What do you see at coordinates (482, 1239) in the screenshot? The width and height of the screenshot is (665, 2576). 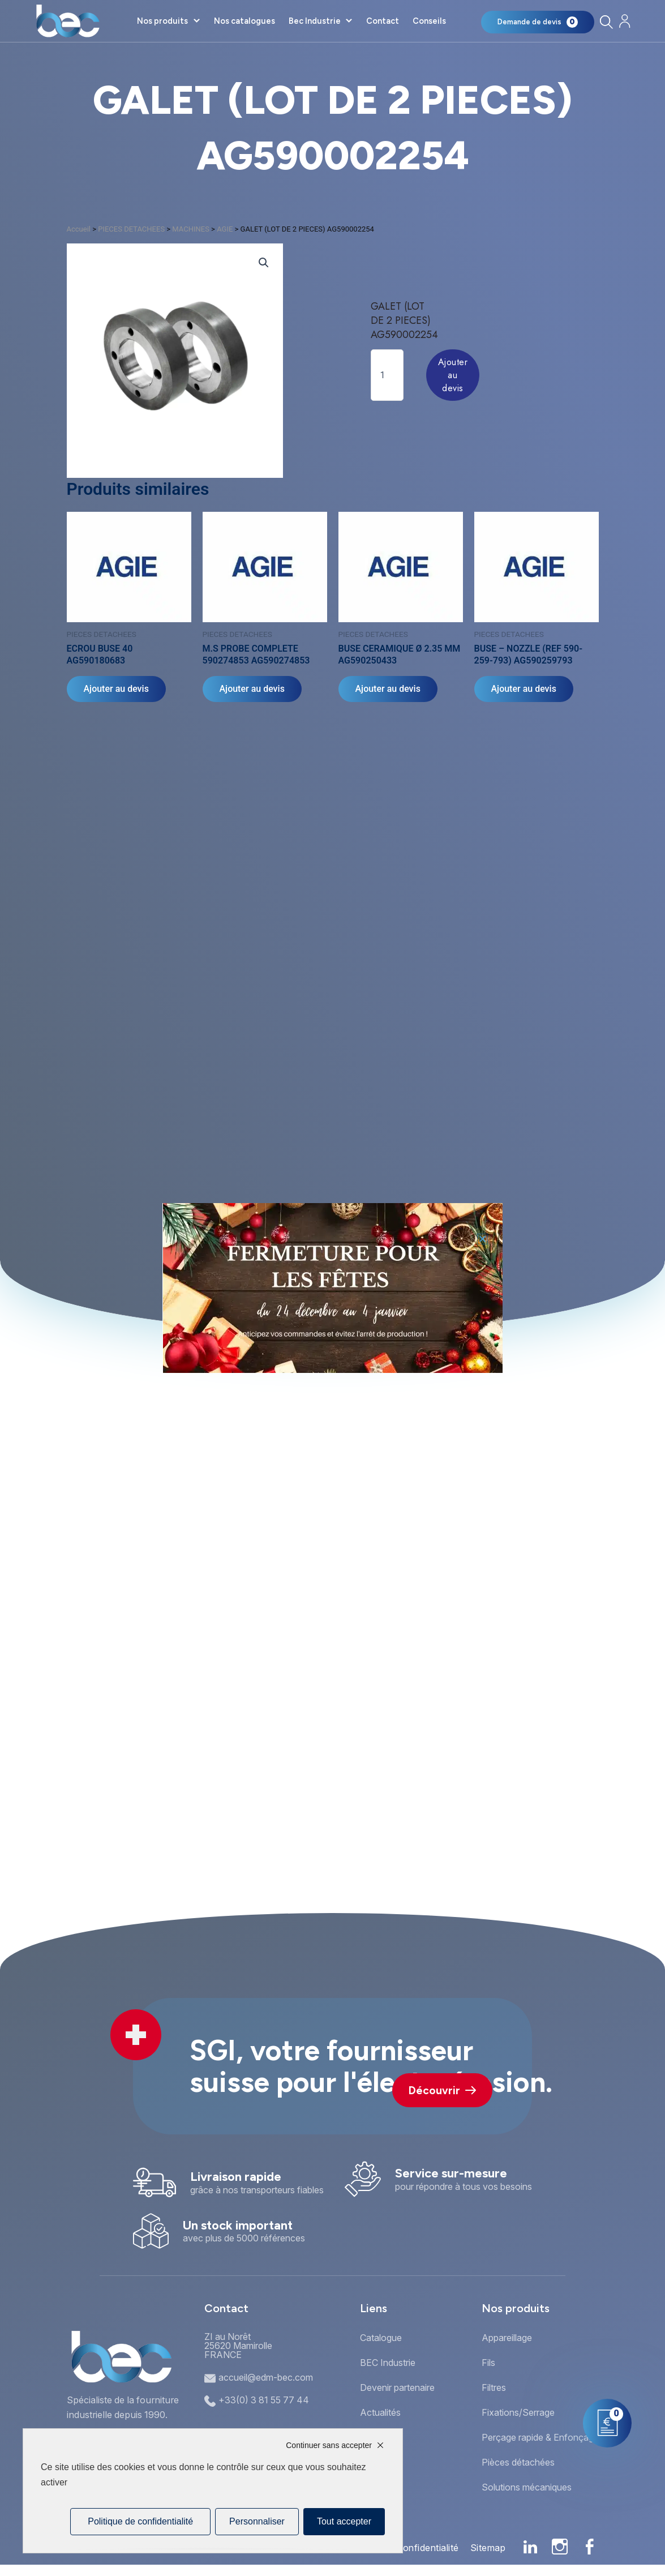 I see `[button]` at bounding box center [482, 1239].